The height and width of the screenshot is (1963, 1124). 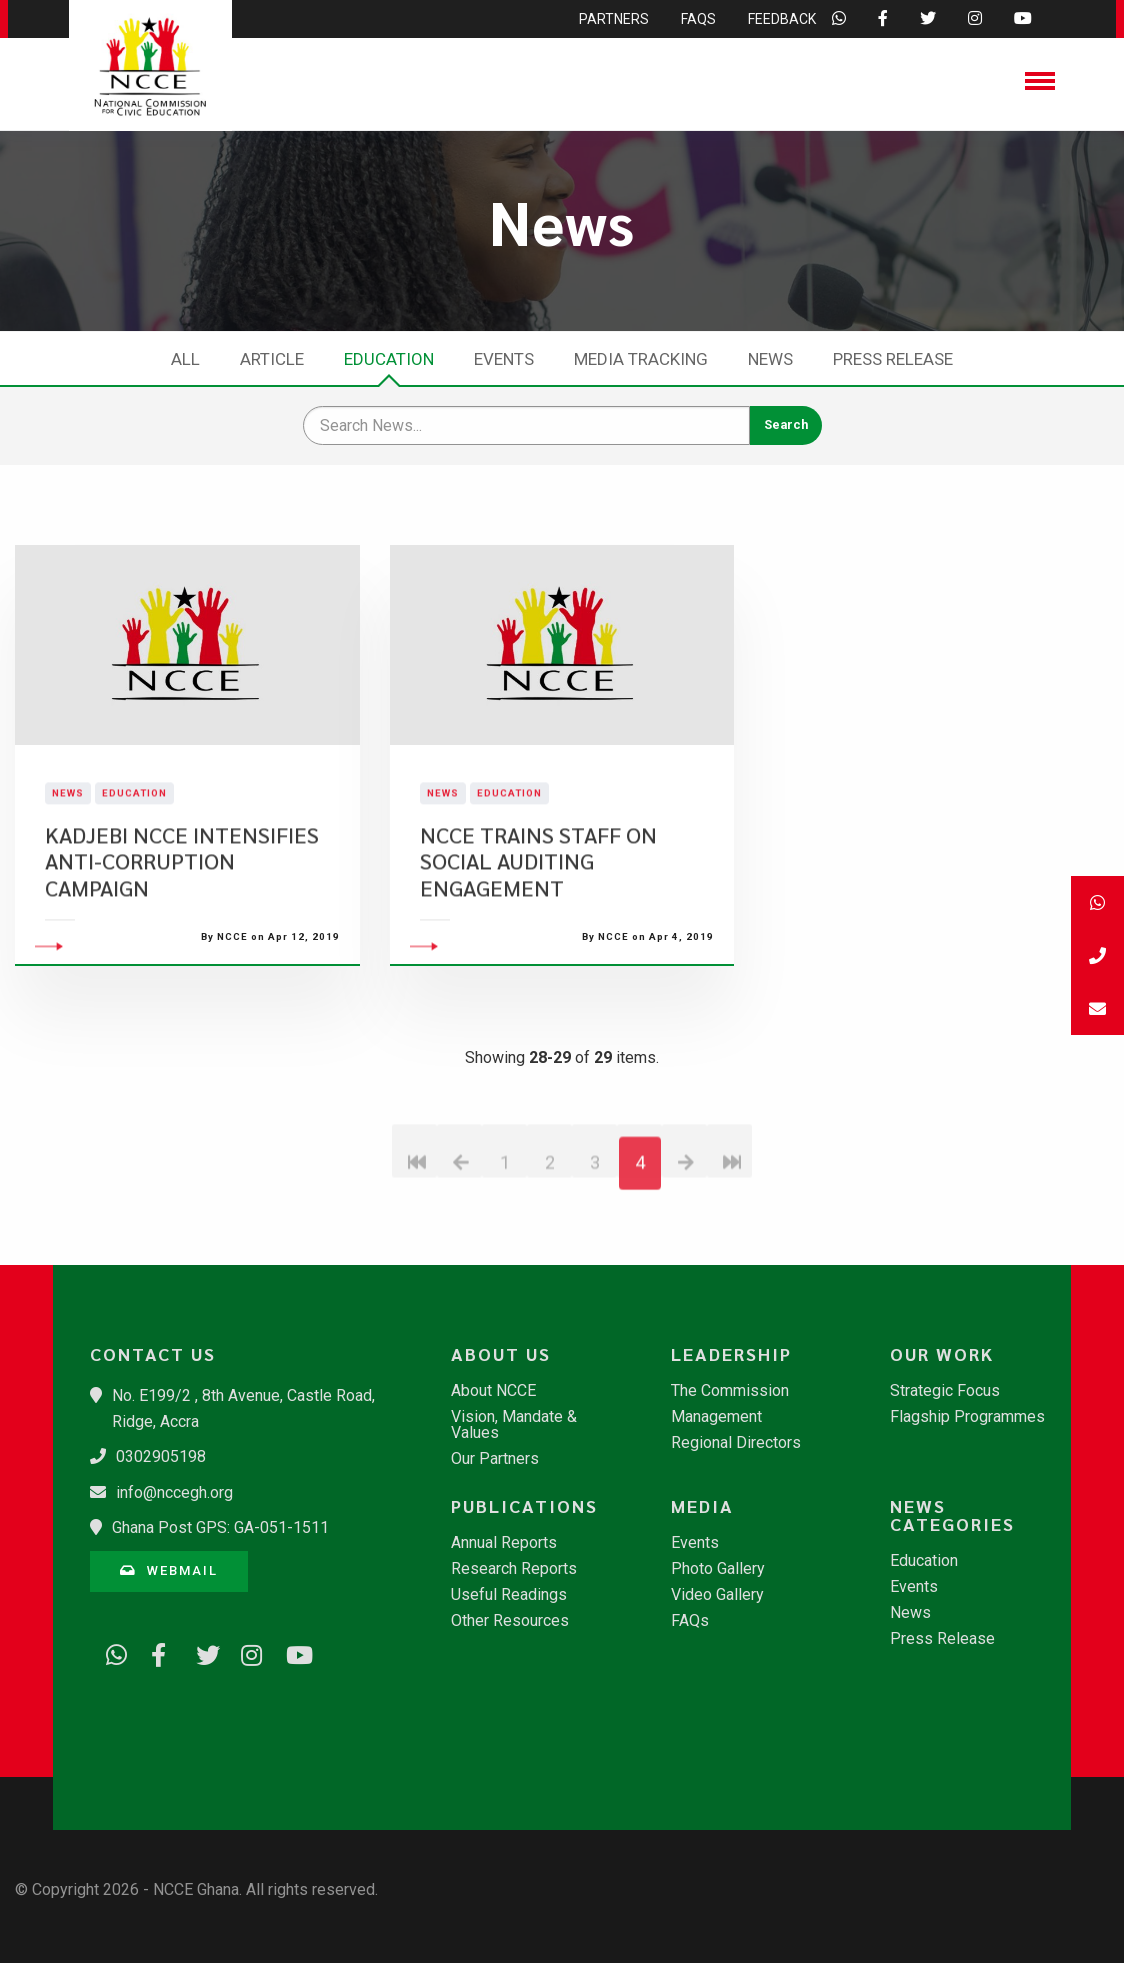 What do you see at coordinates (220, 1527) in the screenshot?
I see `Ghana Post GPS: GA-051-1511` at bounding box center [220, 1527].